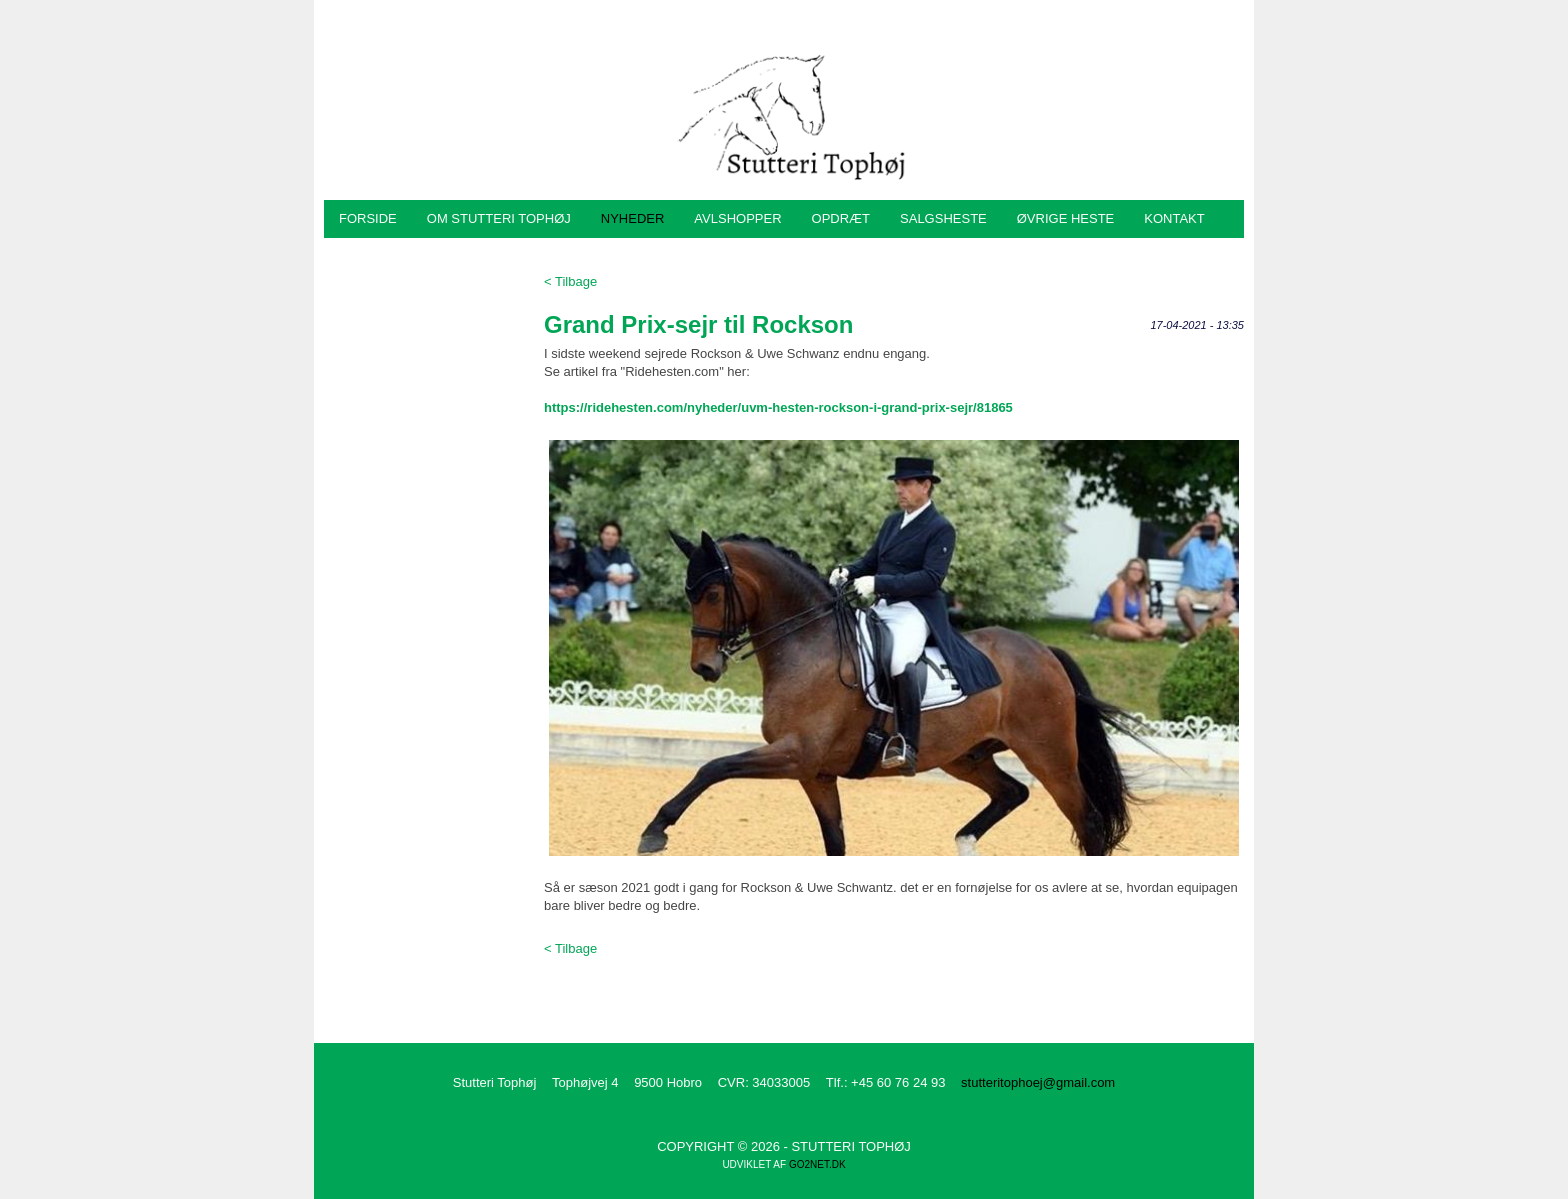 This screenshot has height=1199, width=1568. What do you see at coordinates (368, 218) in the screenshot?
I see `Forside` at bounding box center [368, 218].